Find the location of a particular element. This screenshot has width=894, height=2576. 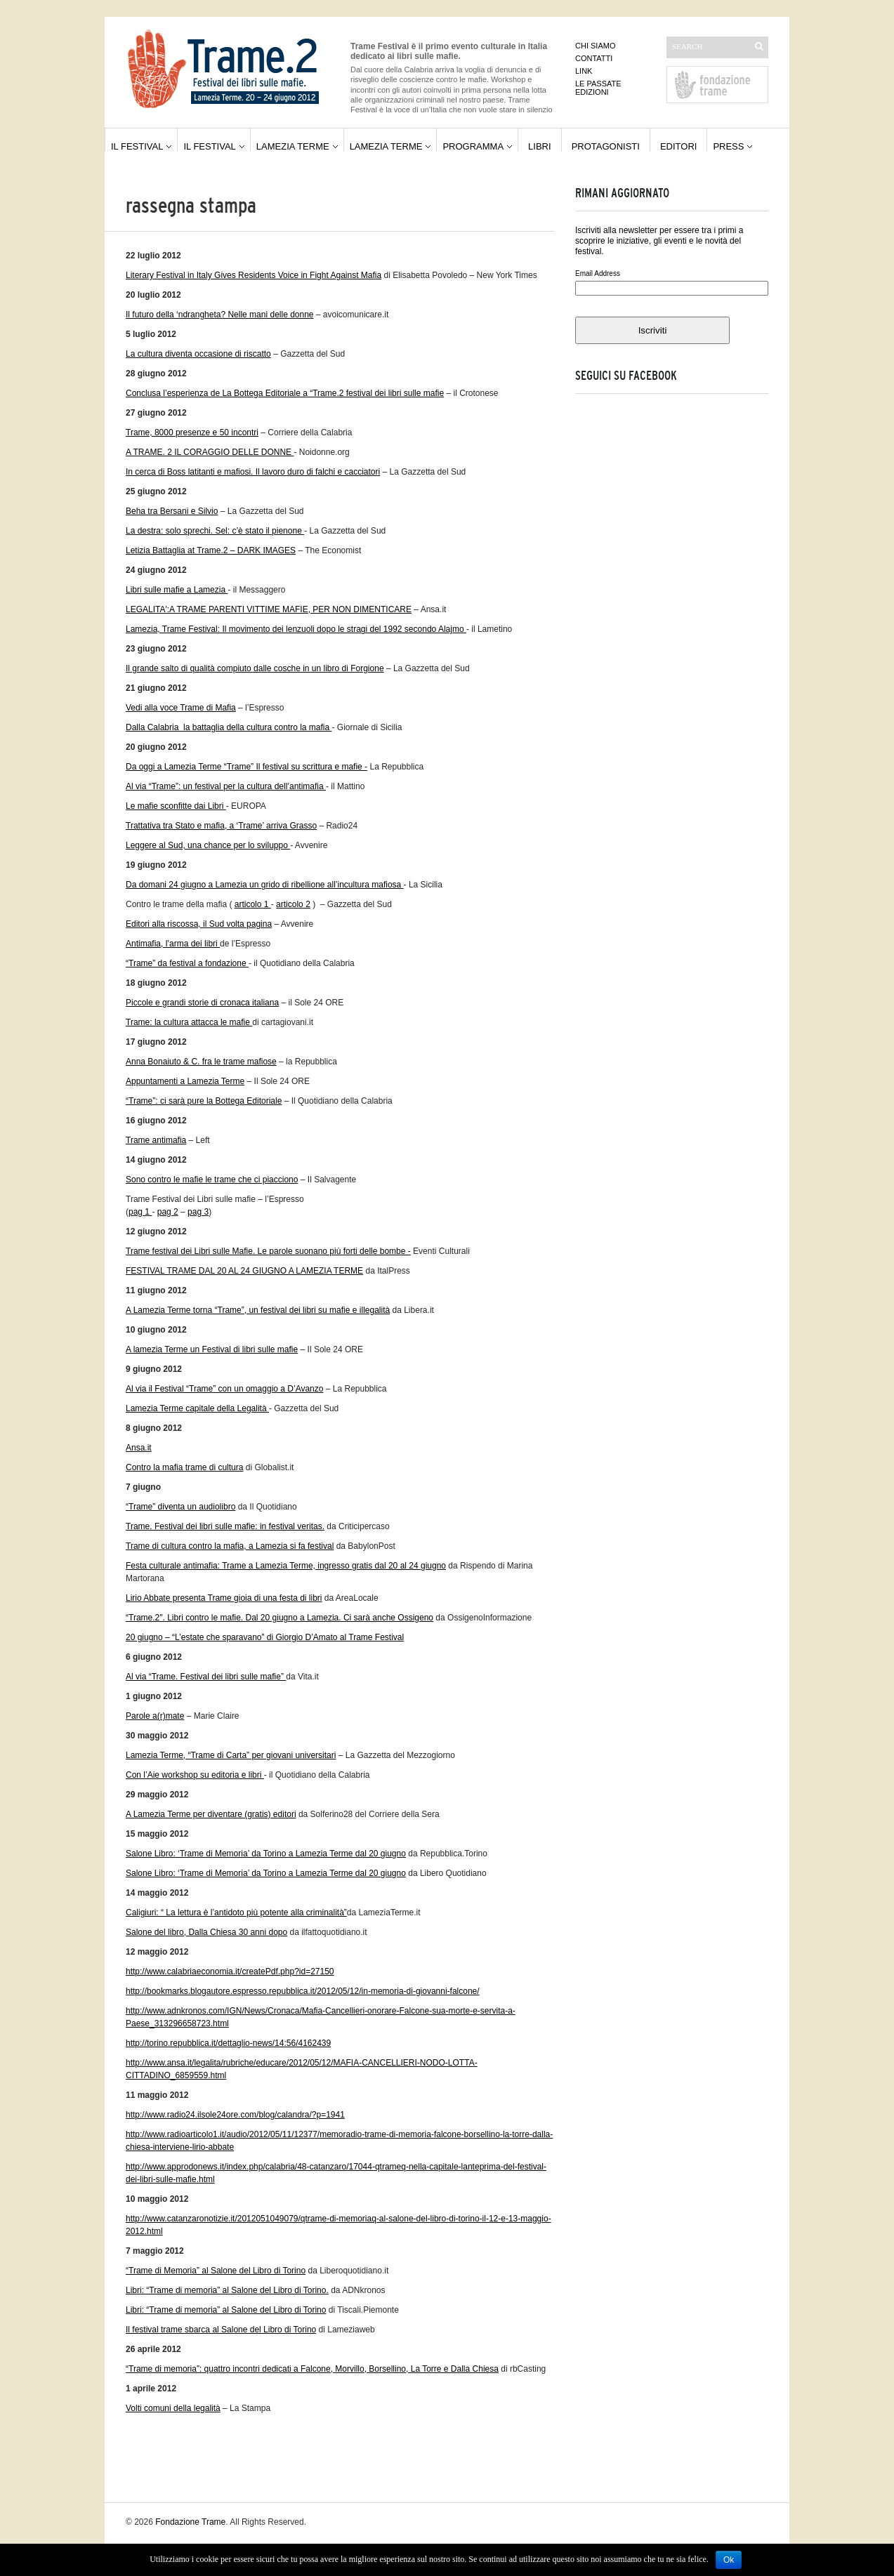

Ansa.it is located at coordinates (139, 1448).